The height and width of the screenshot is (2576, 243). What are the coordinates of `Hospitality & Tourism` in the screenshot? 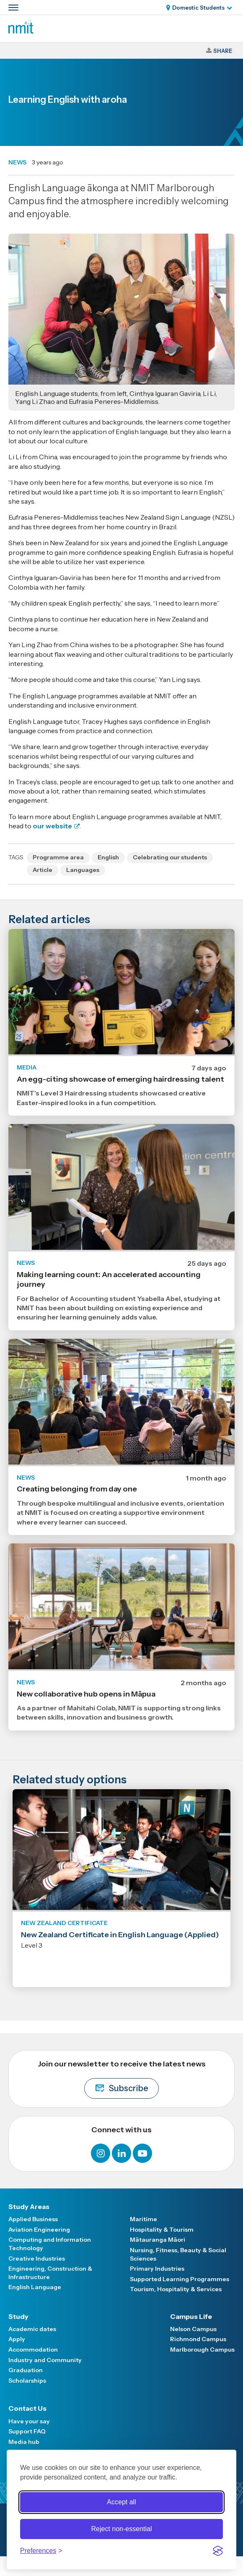 It's located at (162, 2229).